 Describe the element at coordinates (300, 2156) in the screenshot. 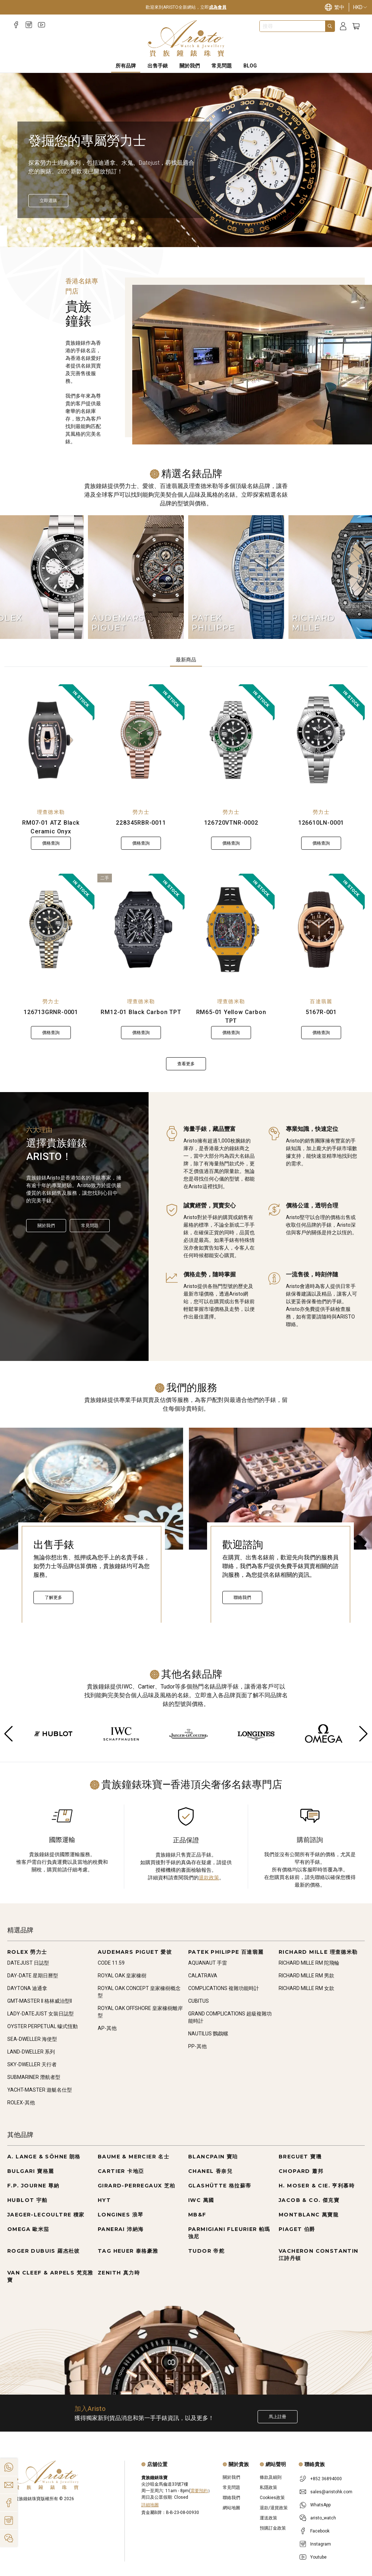

I see `BREGUET 寶璣 [Go to BREGUET 寶璣]` at that location.